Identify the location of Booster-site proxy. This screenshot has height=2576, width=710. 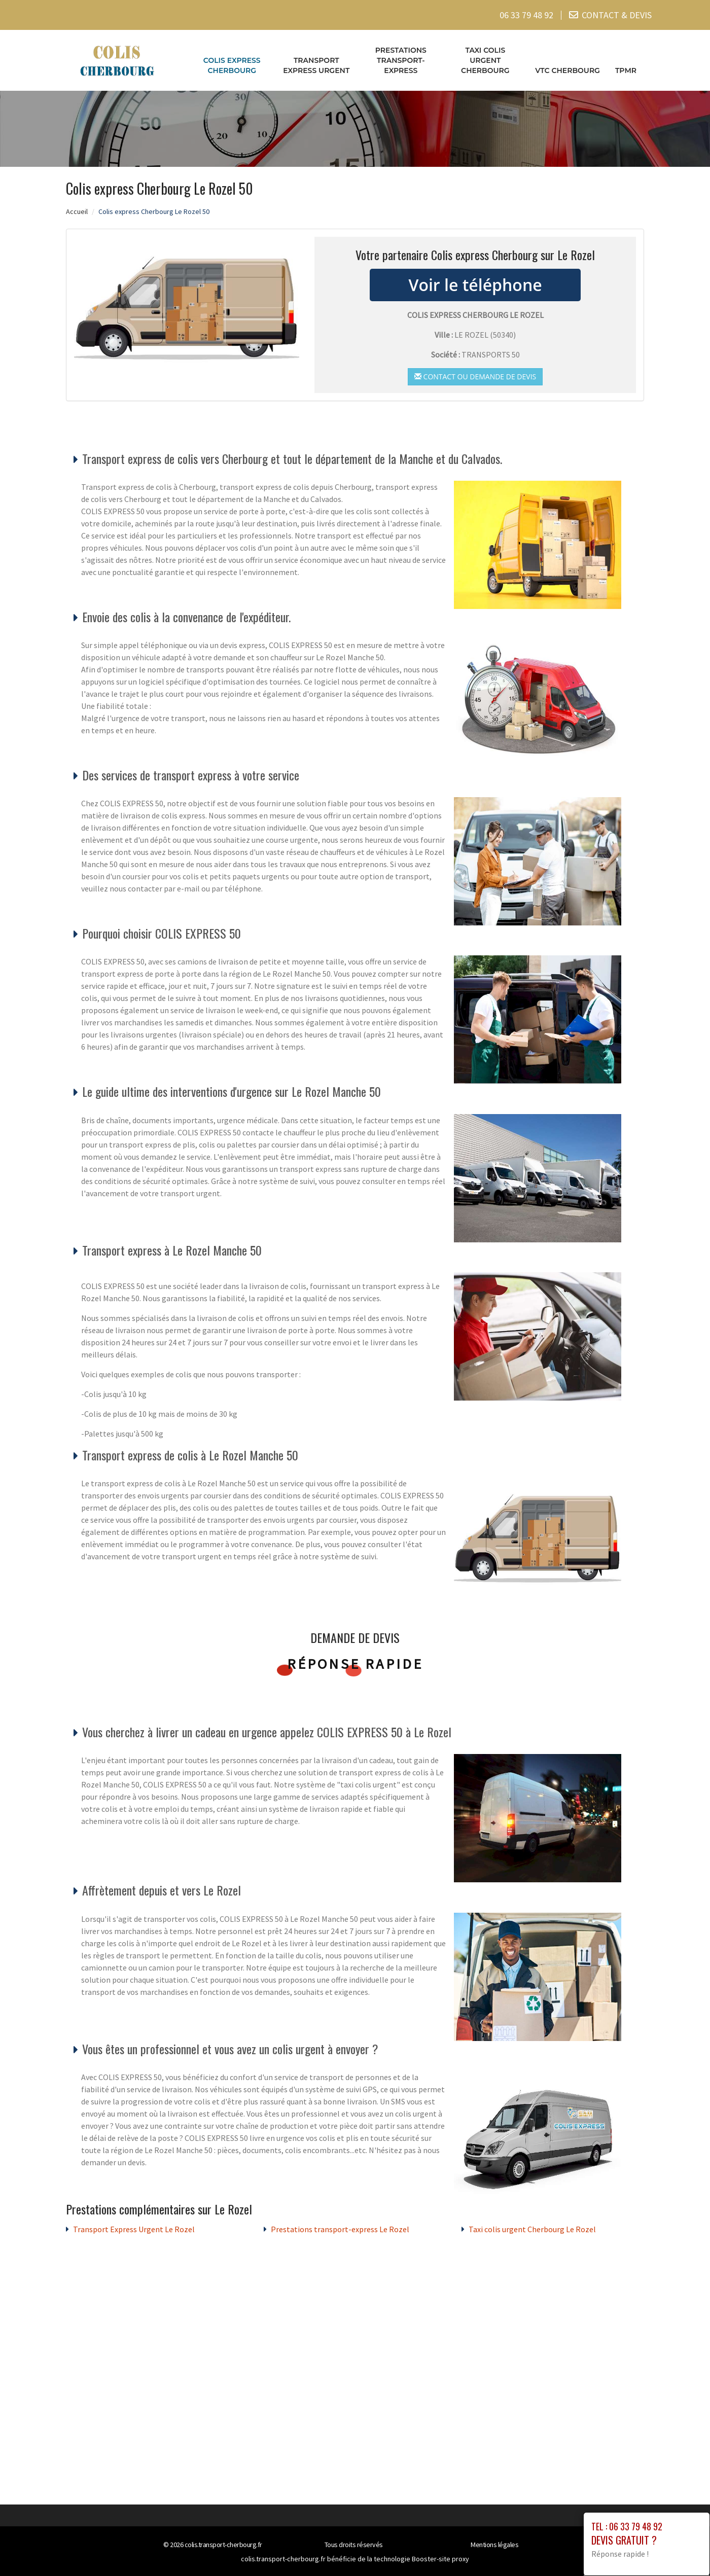
(440, 2558).